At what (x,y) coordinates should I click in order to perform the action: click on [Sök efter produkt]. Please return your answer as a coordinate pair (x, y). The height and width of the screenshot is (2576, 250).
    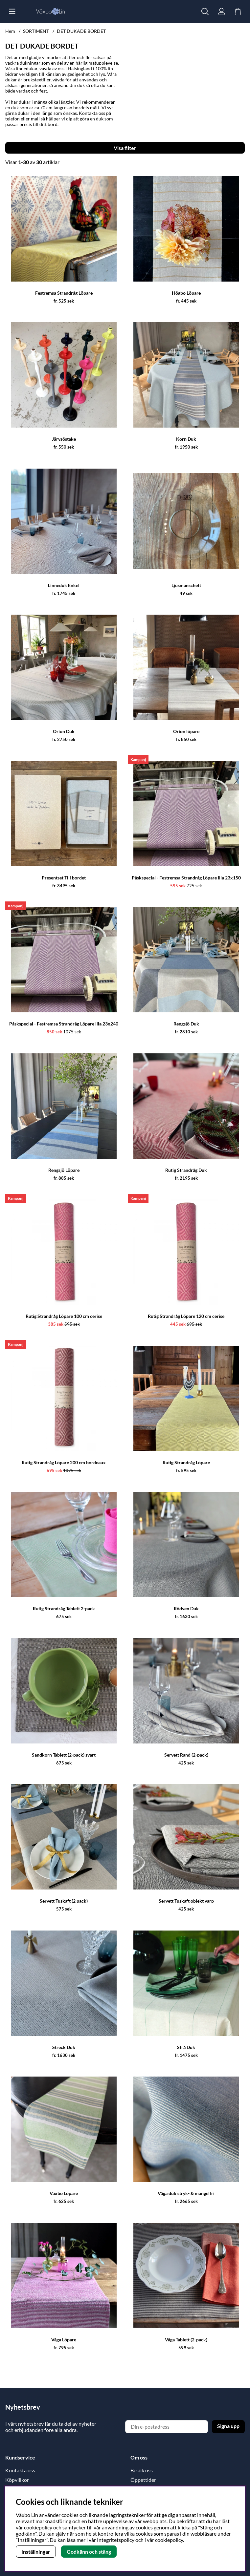
    Looking at the image, I should click on (205, 11).